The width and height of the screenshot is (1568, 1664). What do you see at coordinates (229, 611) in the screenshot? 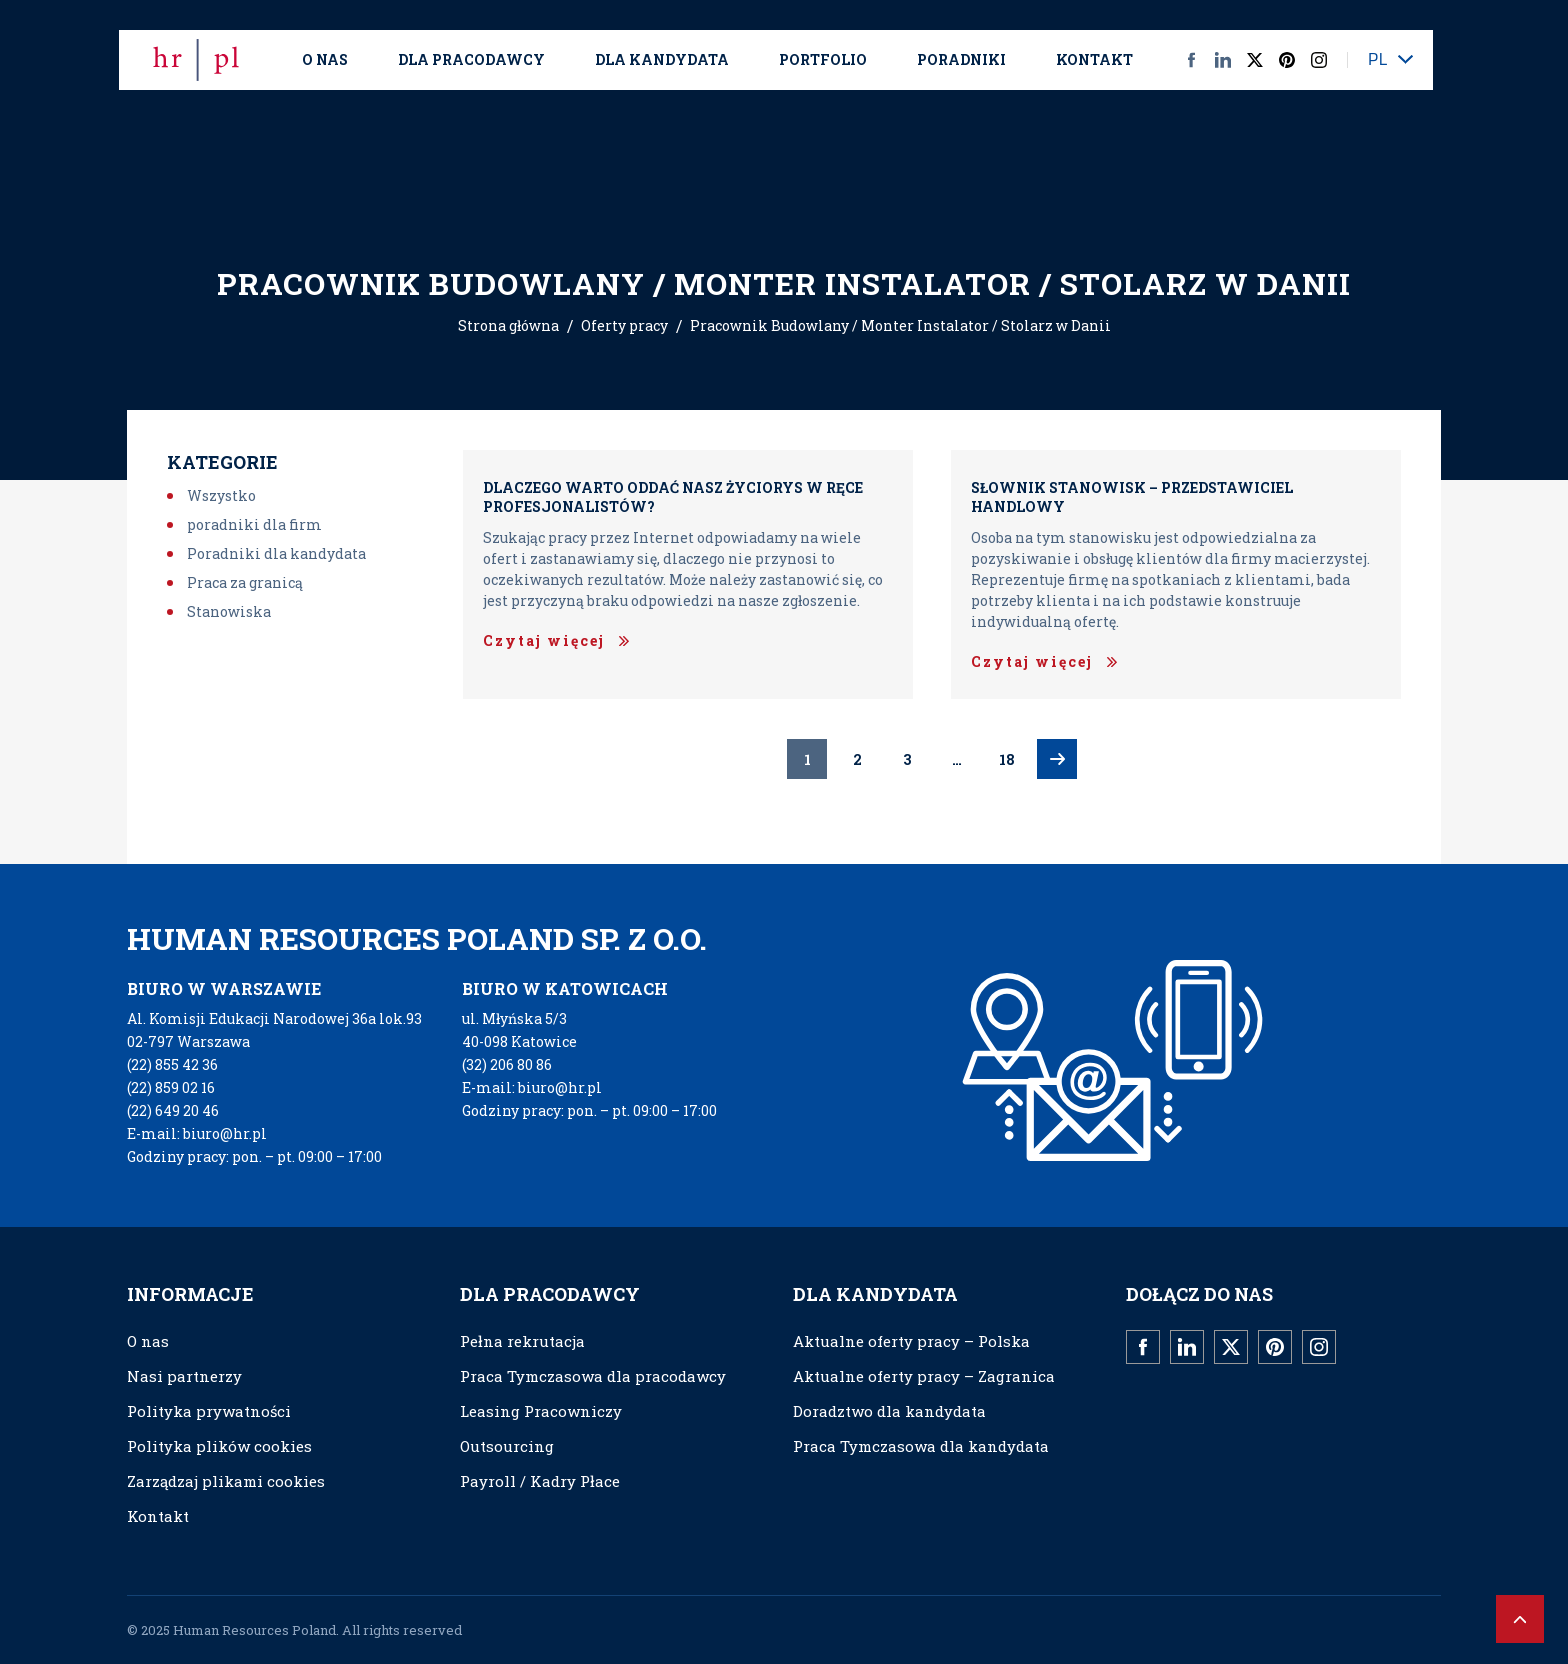
I see `Stanowiska` at bounding box center [229, 611].